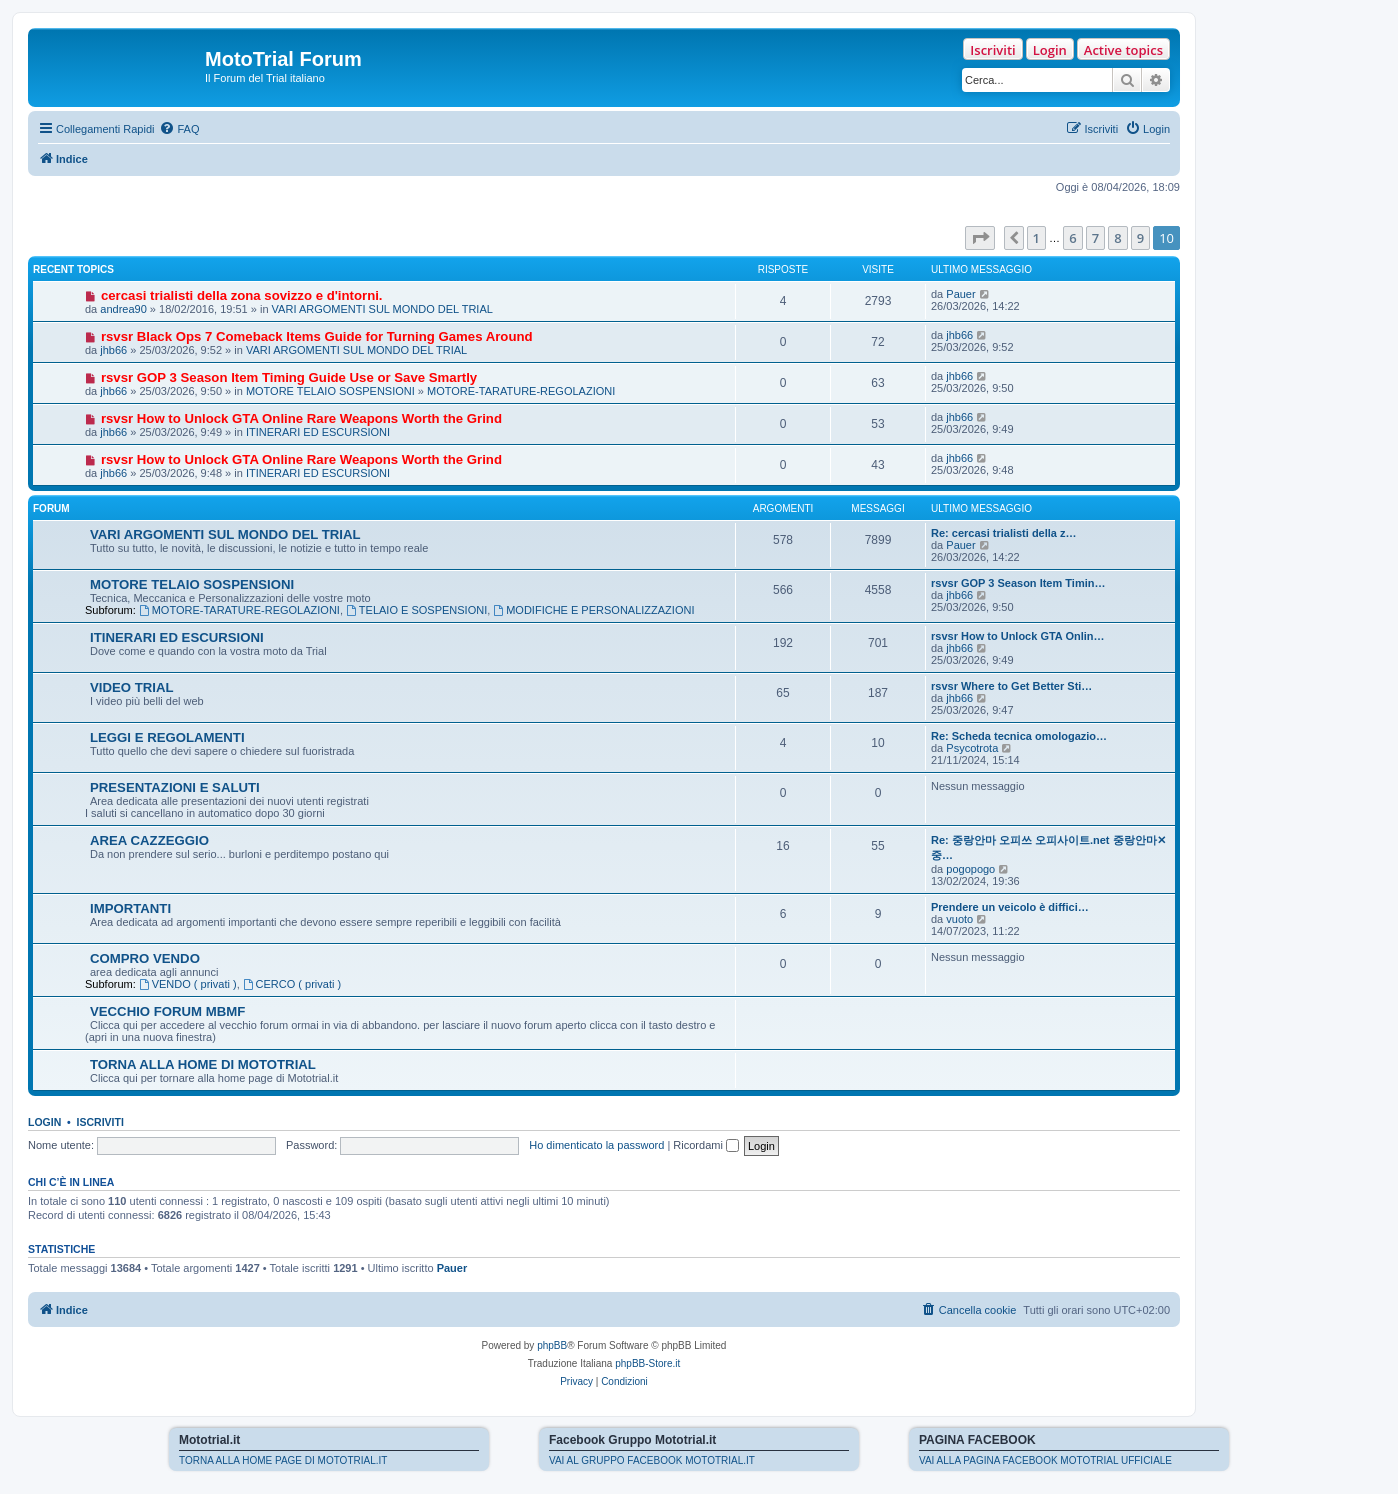 Image resolution: width=1398 pixels, height=1494 pixels. Describe the element at coordinates (970, 869) in the screenshot. I see `pogopogo` at that location.